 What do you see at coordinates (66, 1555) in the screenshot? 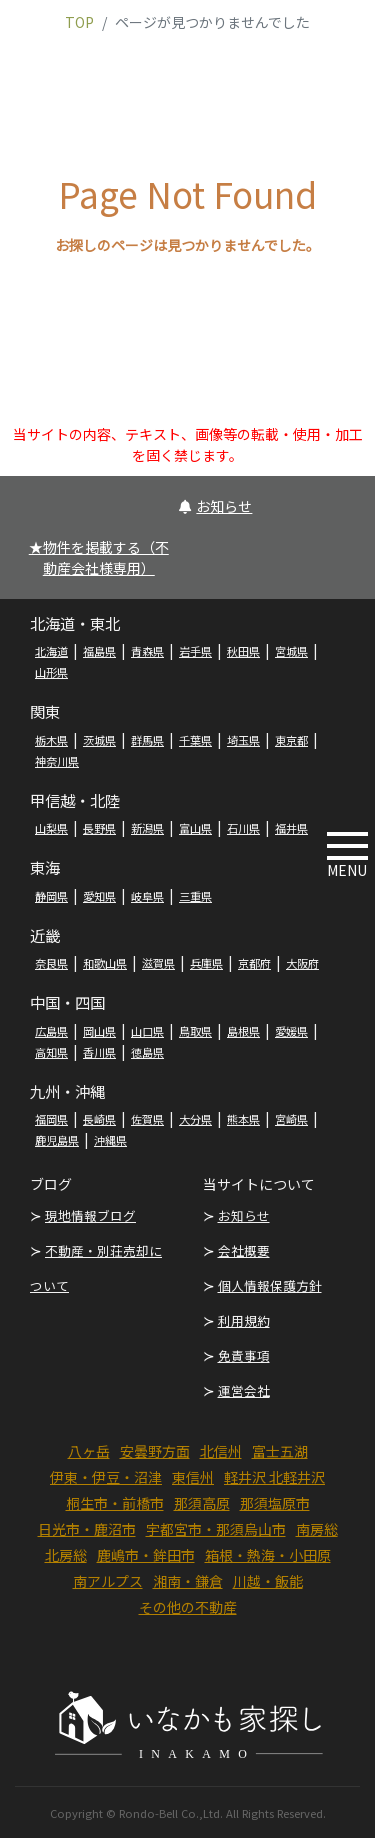
I see `北房総` at bounding box center [66, 1555].